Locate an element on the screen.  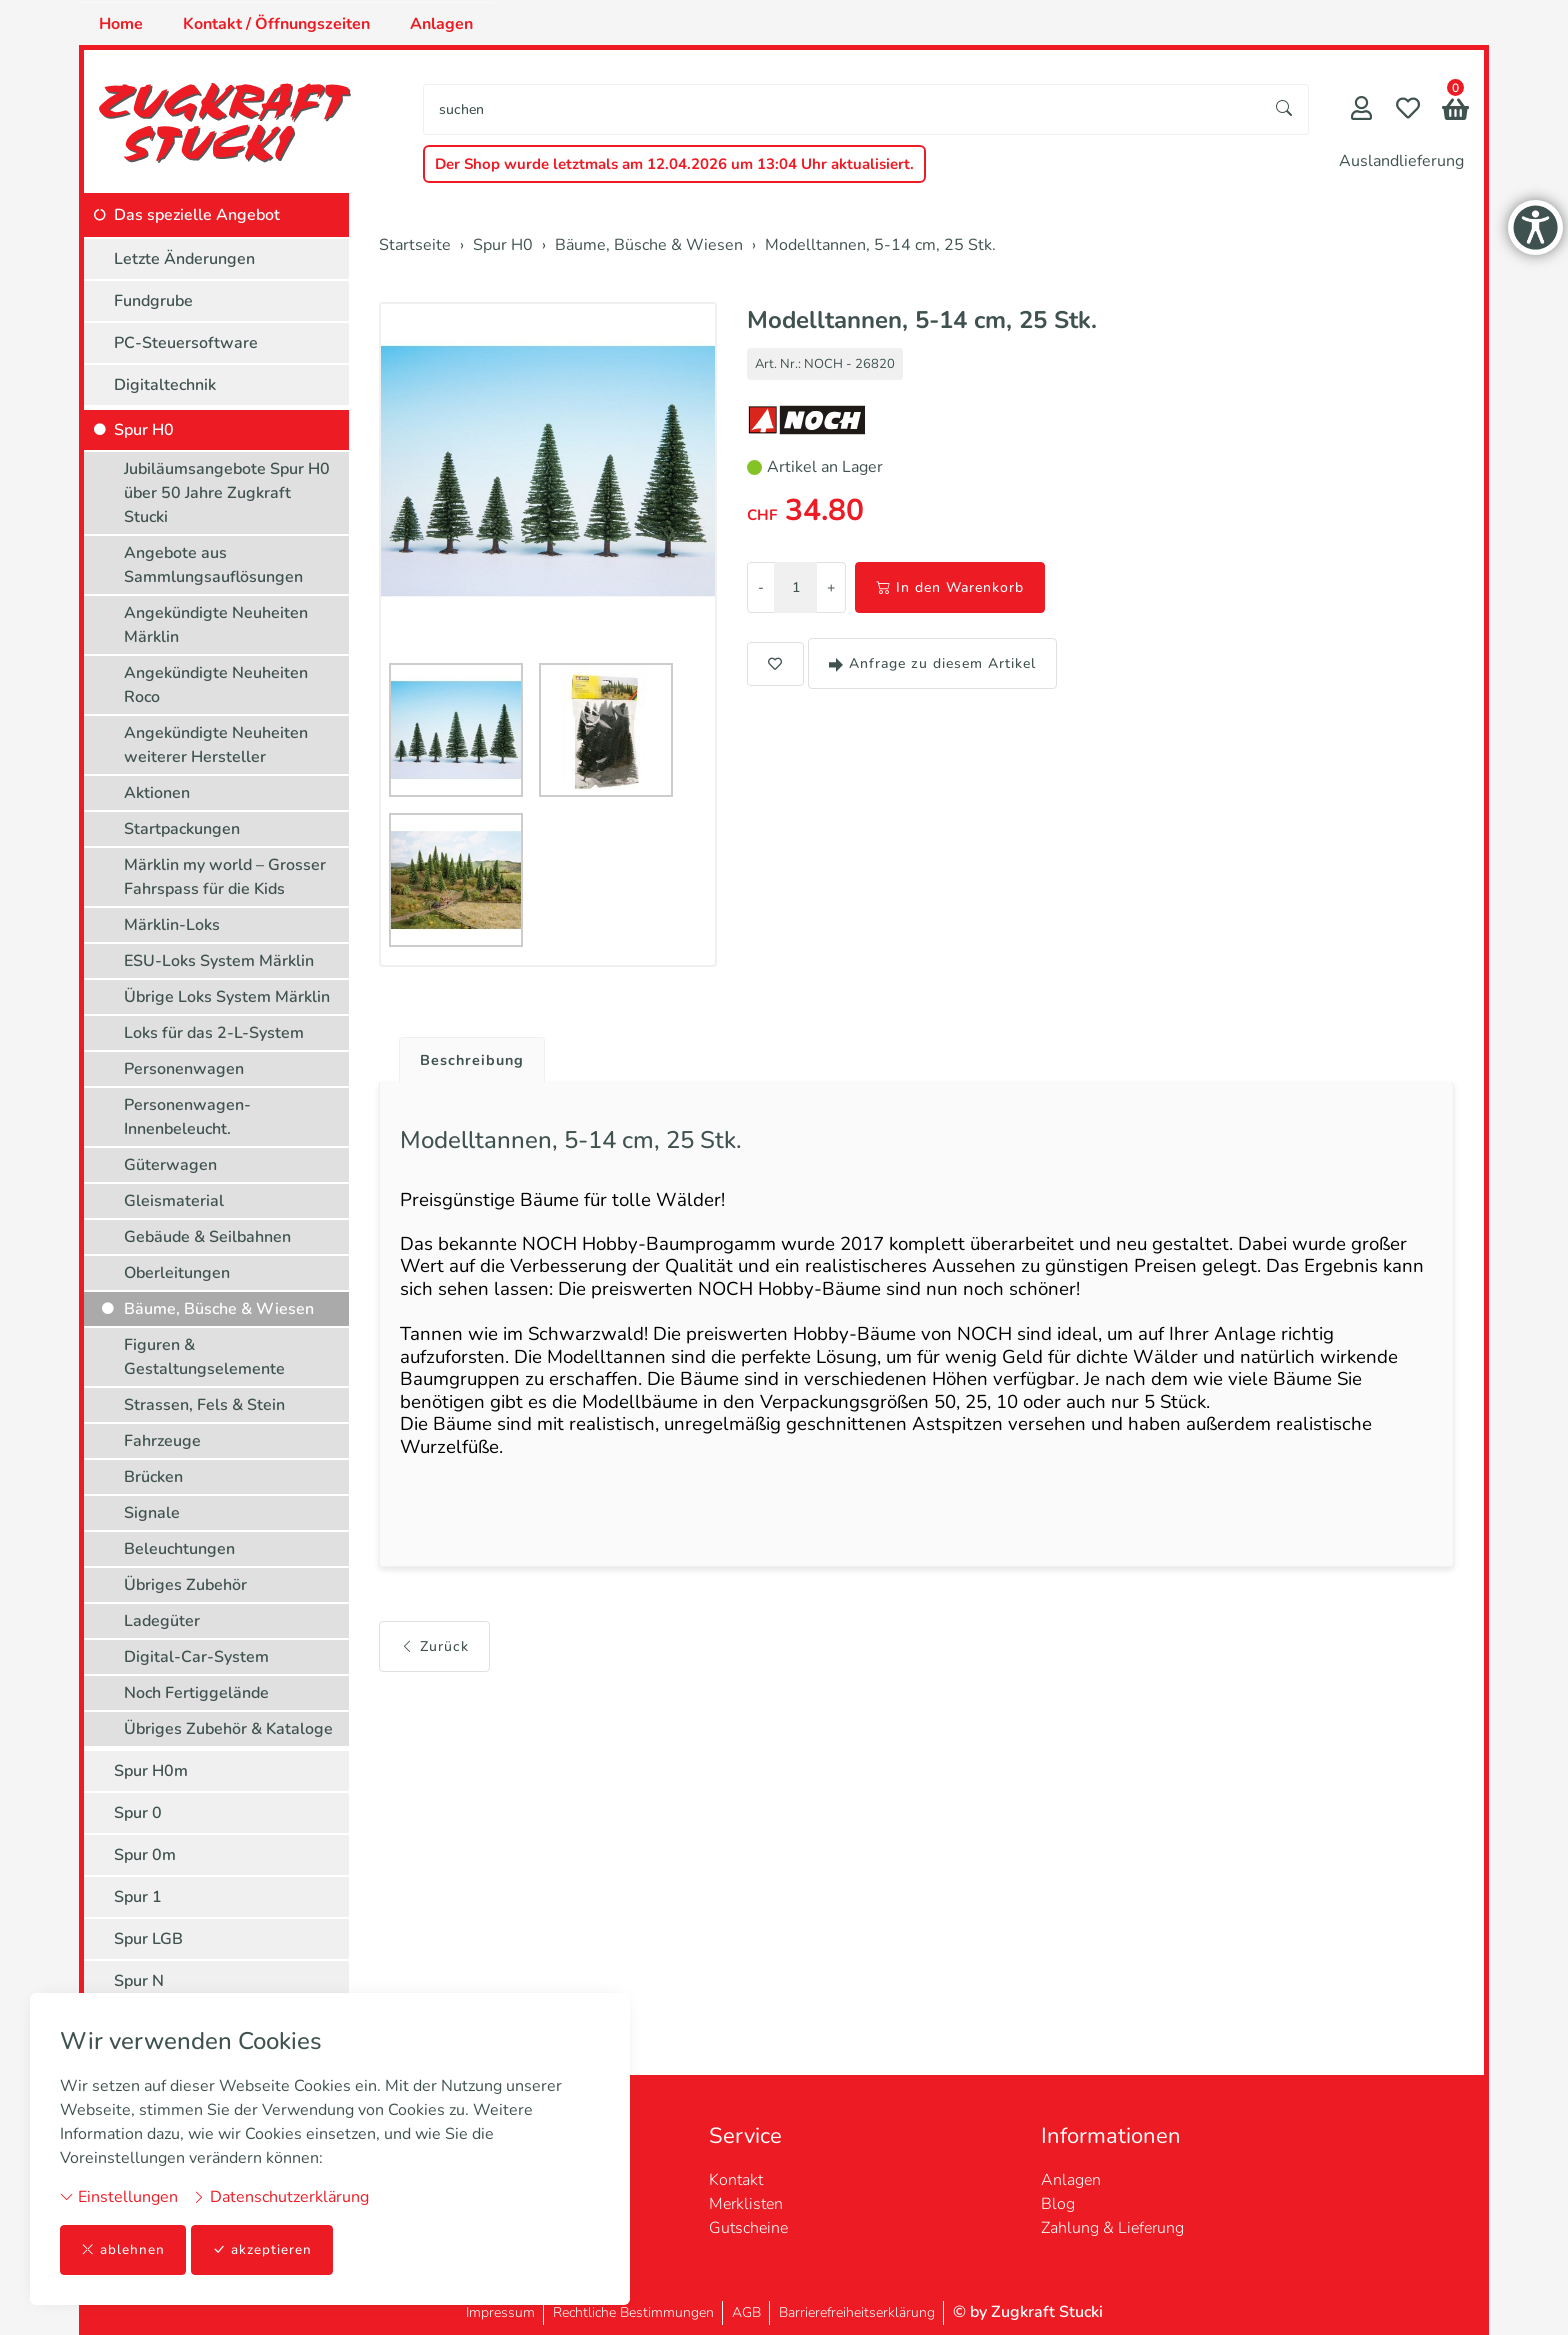
Güterwagen is located at coordinates (170, 1165).